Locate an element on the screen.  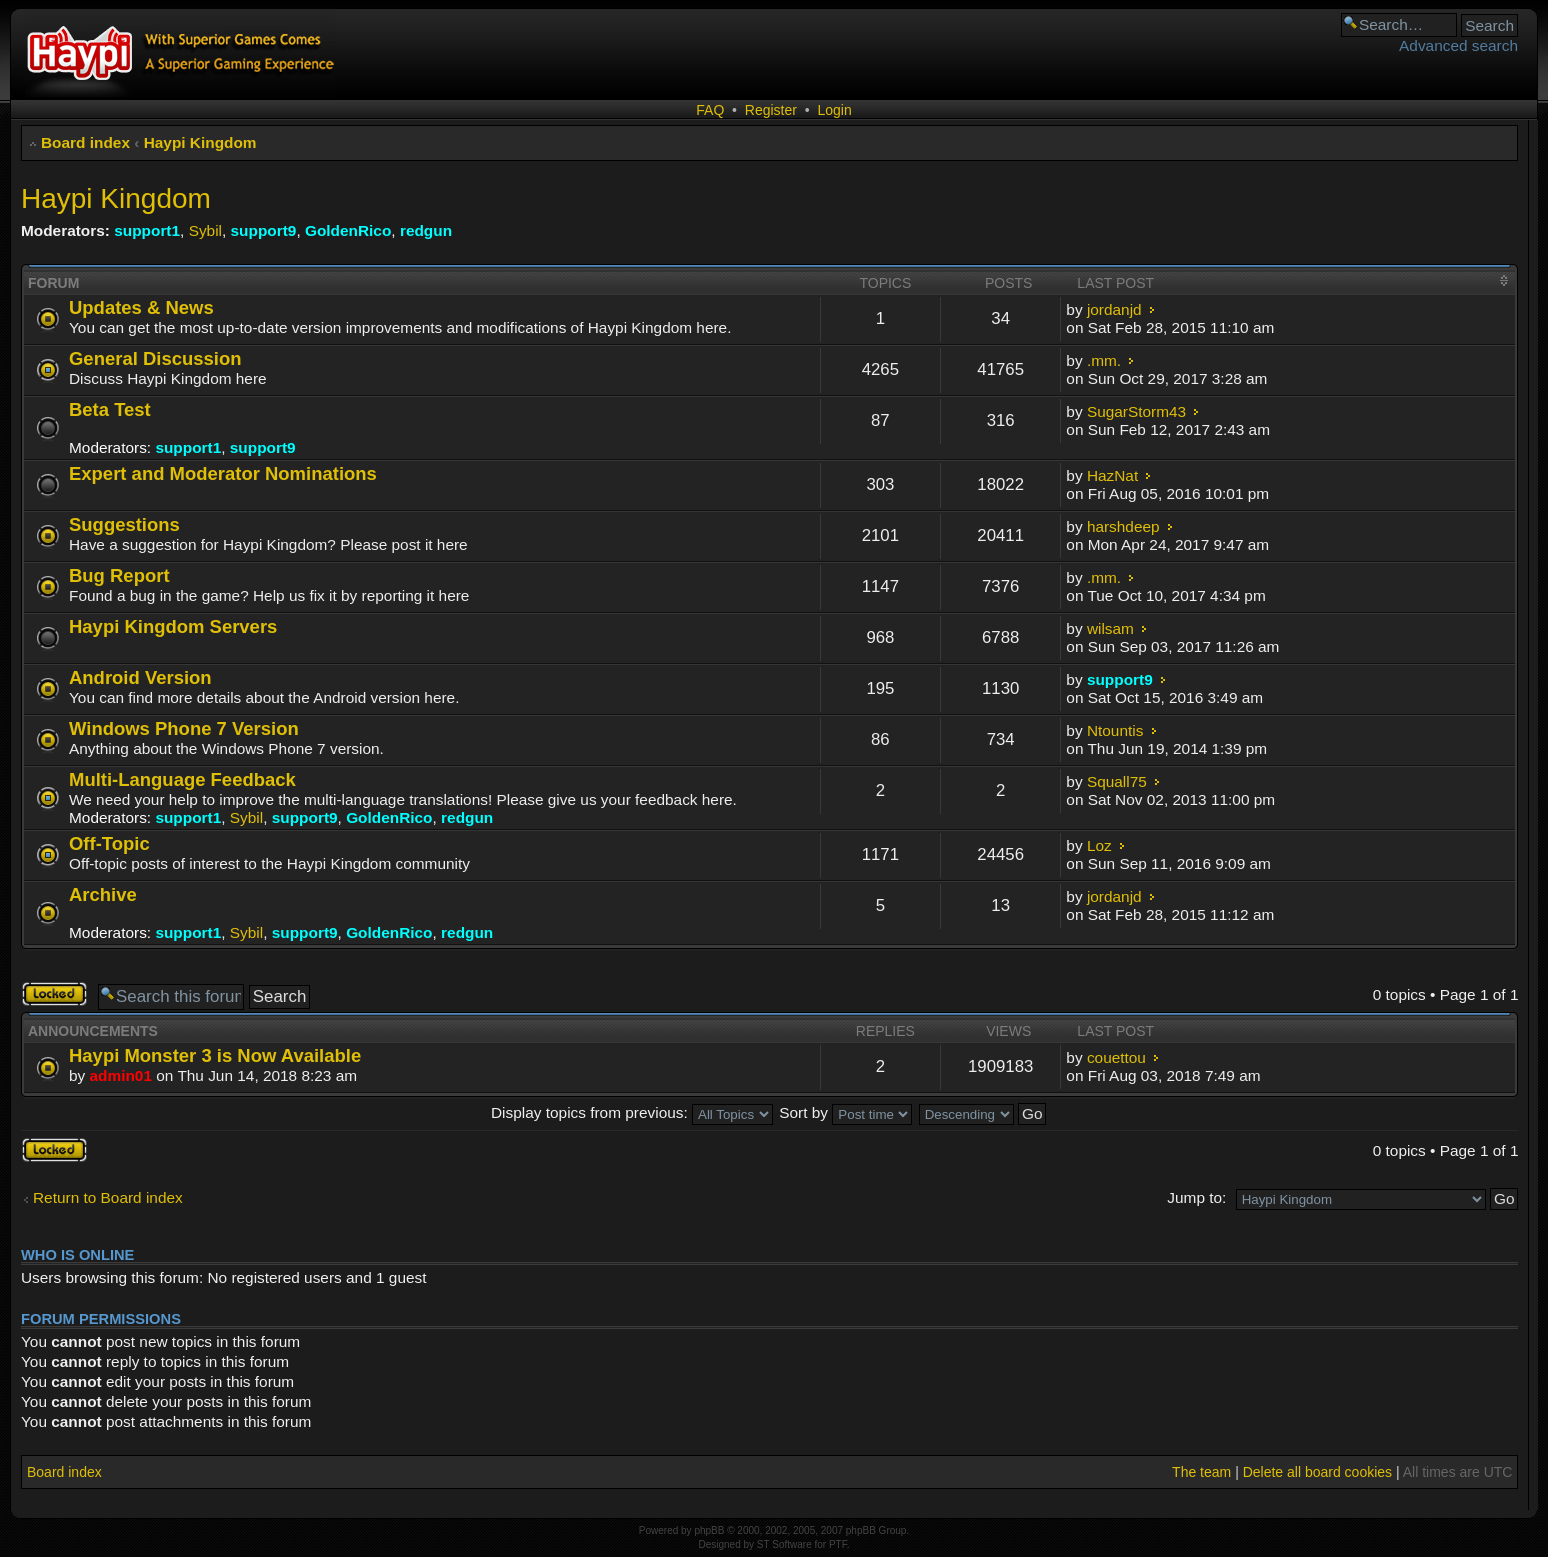
Multi-Language Feedback is located at coordinates (182, 779).